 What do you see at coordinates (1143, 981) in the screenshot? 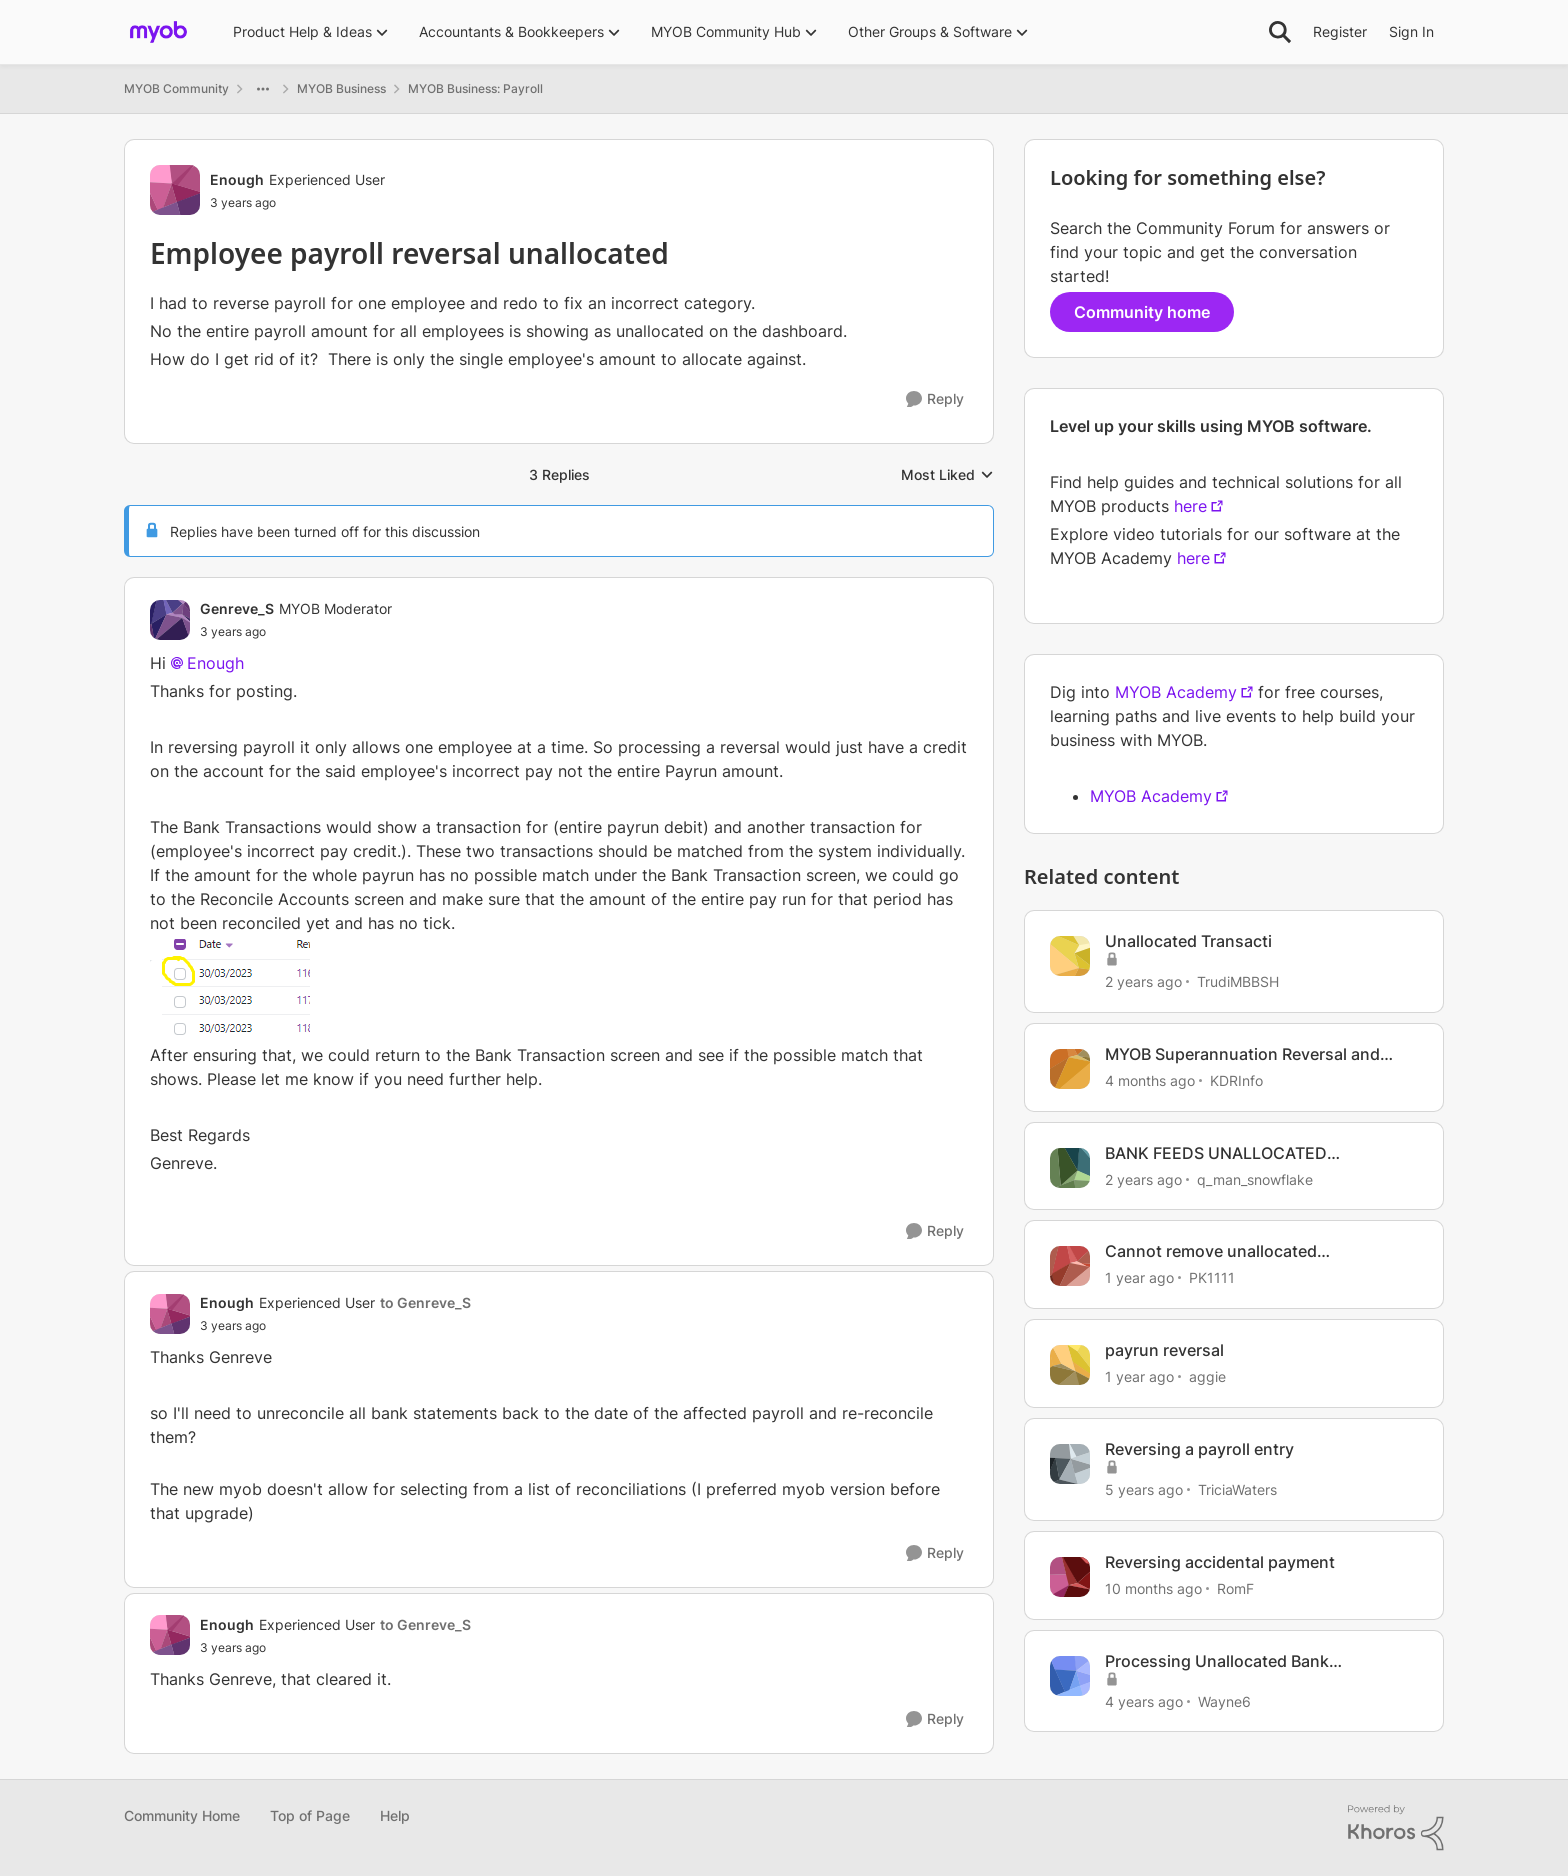
I see `[2 years ago]` at bounding box center [1143, 981].